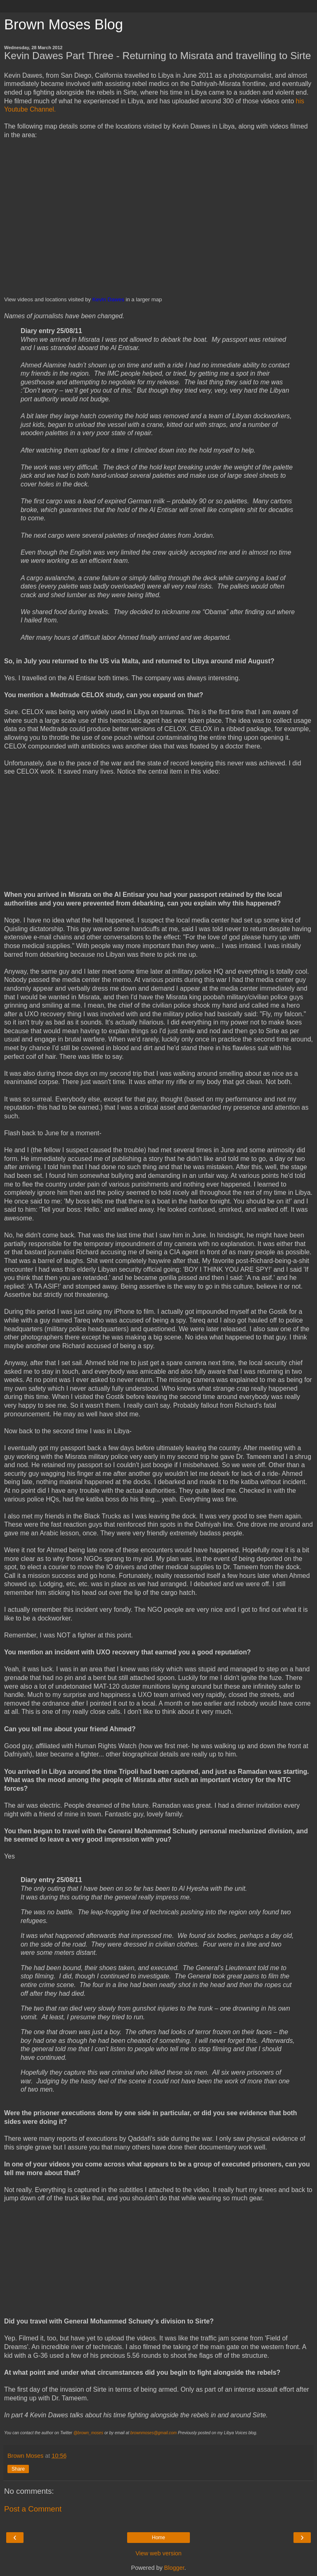 The width and height of the screenshot is (317, 2576). Describe the element at coordinates (18, 2469) in the screenshot. I see `Share` at that location.